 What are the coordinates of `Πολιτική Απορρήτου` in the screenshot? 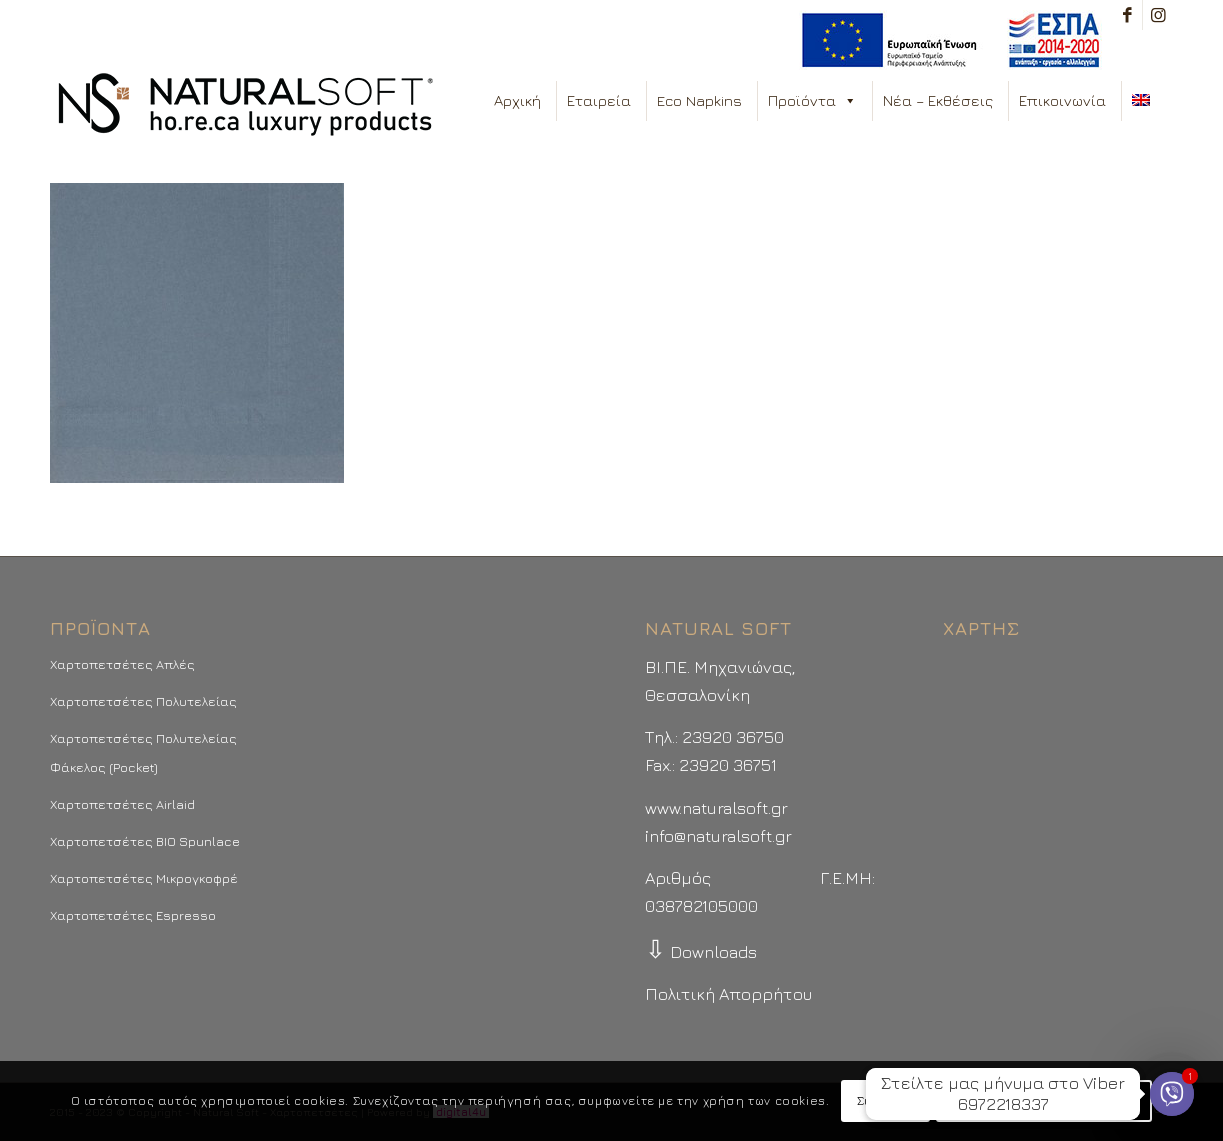 It's located at (728, 994).